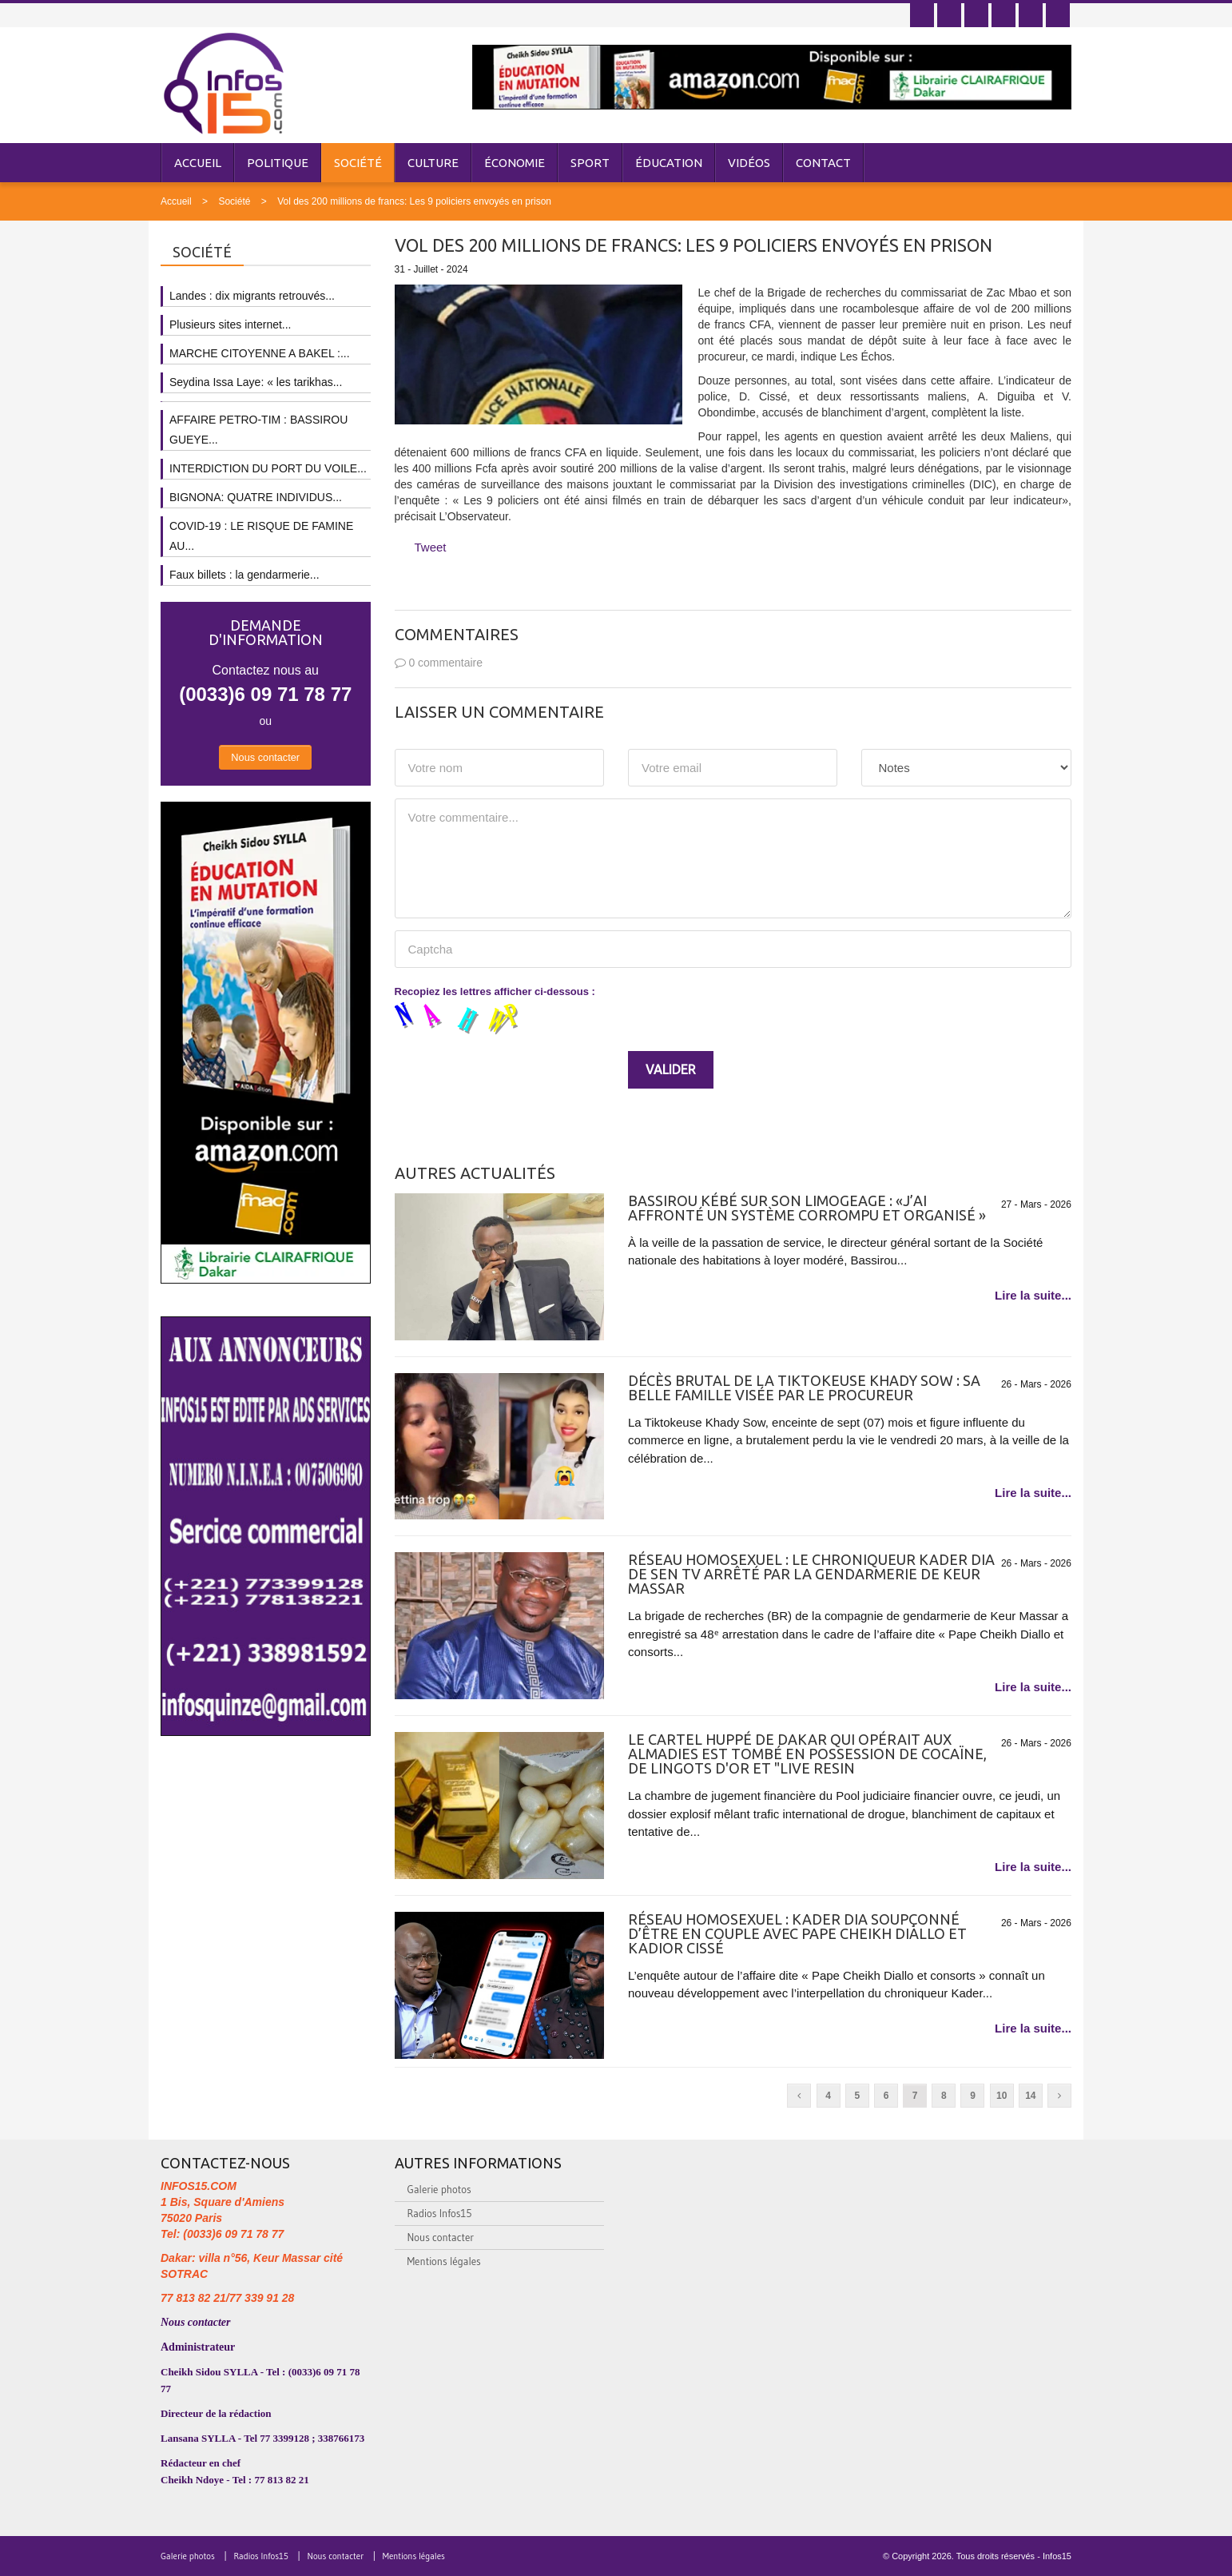 The width and height of the screenshot is (1232, 2576). What do you see at coordinates (807, 1207) in the screenshot?
I see `Bassirou Kébé sur son limogeage : «J’ai affronté un système corrompu et organisé »` at bounding box center [807, 1207].